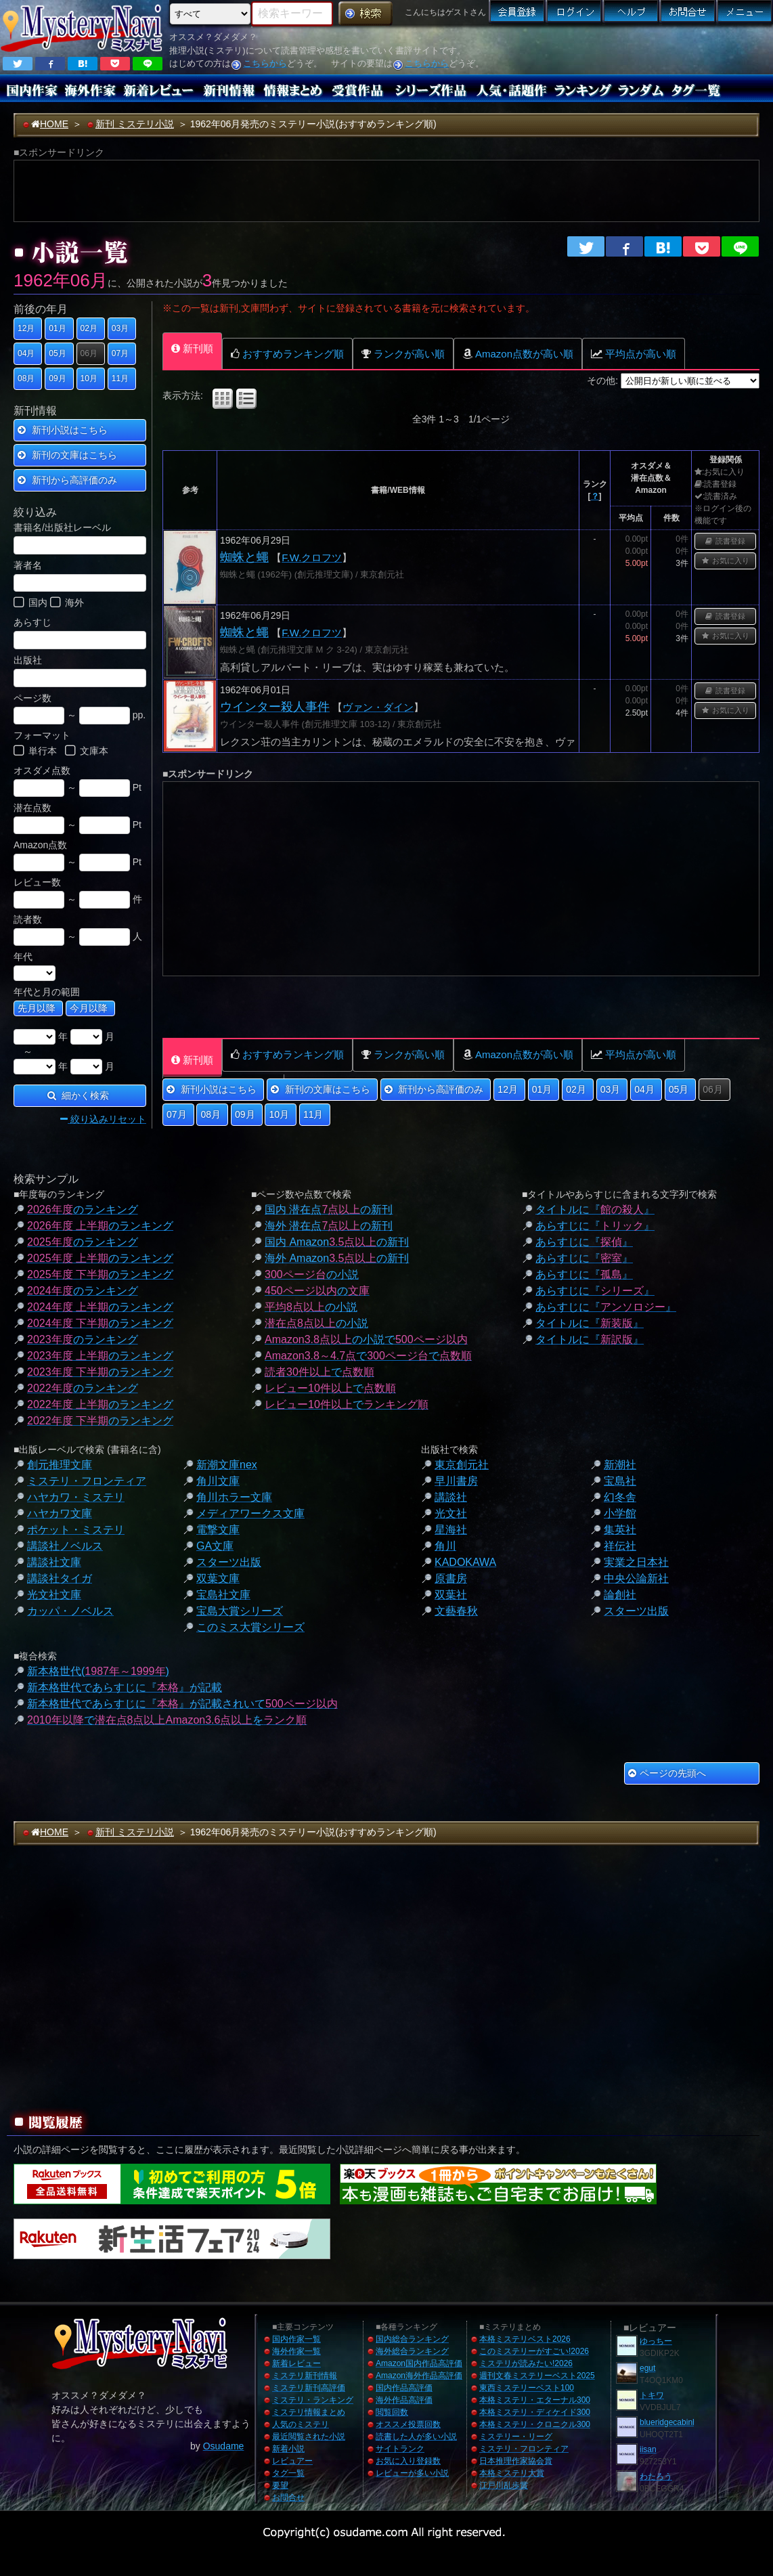 Image resolution: width=773 pixels, height=2576 pixels. What do you see at coordinates (725, 541) in the screenshot?
I see `読書登録` at bounding box center [725, 541].